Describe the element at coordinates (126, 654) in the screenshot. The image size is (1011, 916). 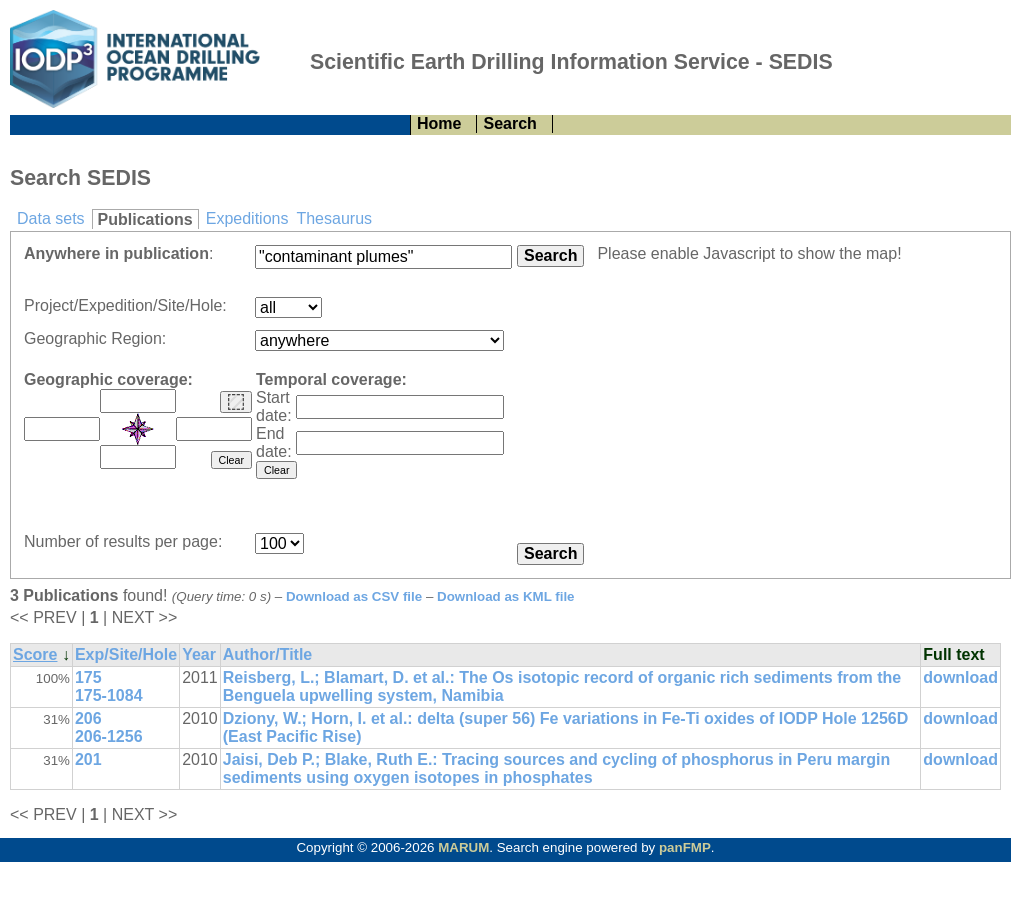
I see `Exp/Site/Hole` at that location.